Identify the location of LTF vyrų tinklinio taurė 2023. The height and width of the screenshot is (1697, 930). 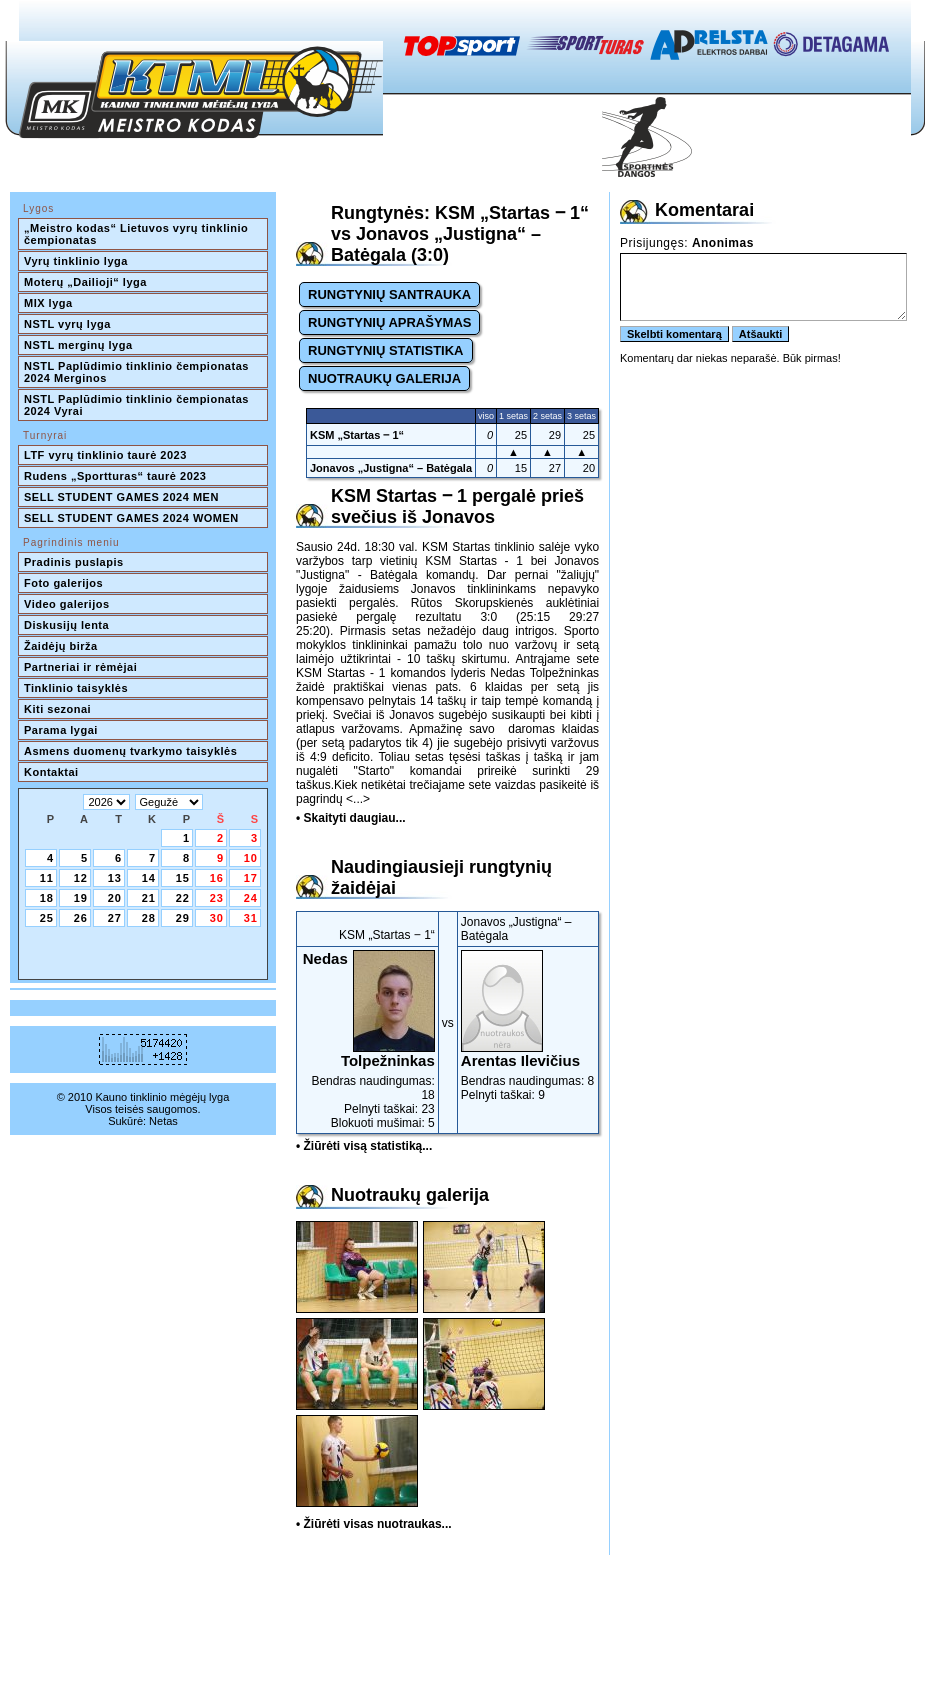
(105, 455).